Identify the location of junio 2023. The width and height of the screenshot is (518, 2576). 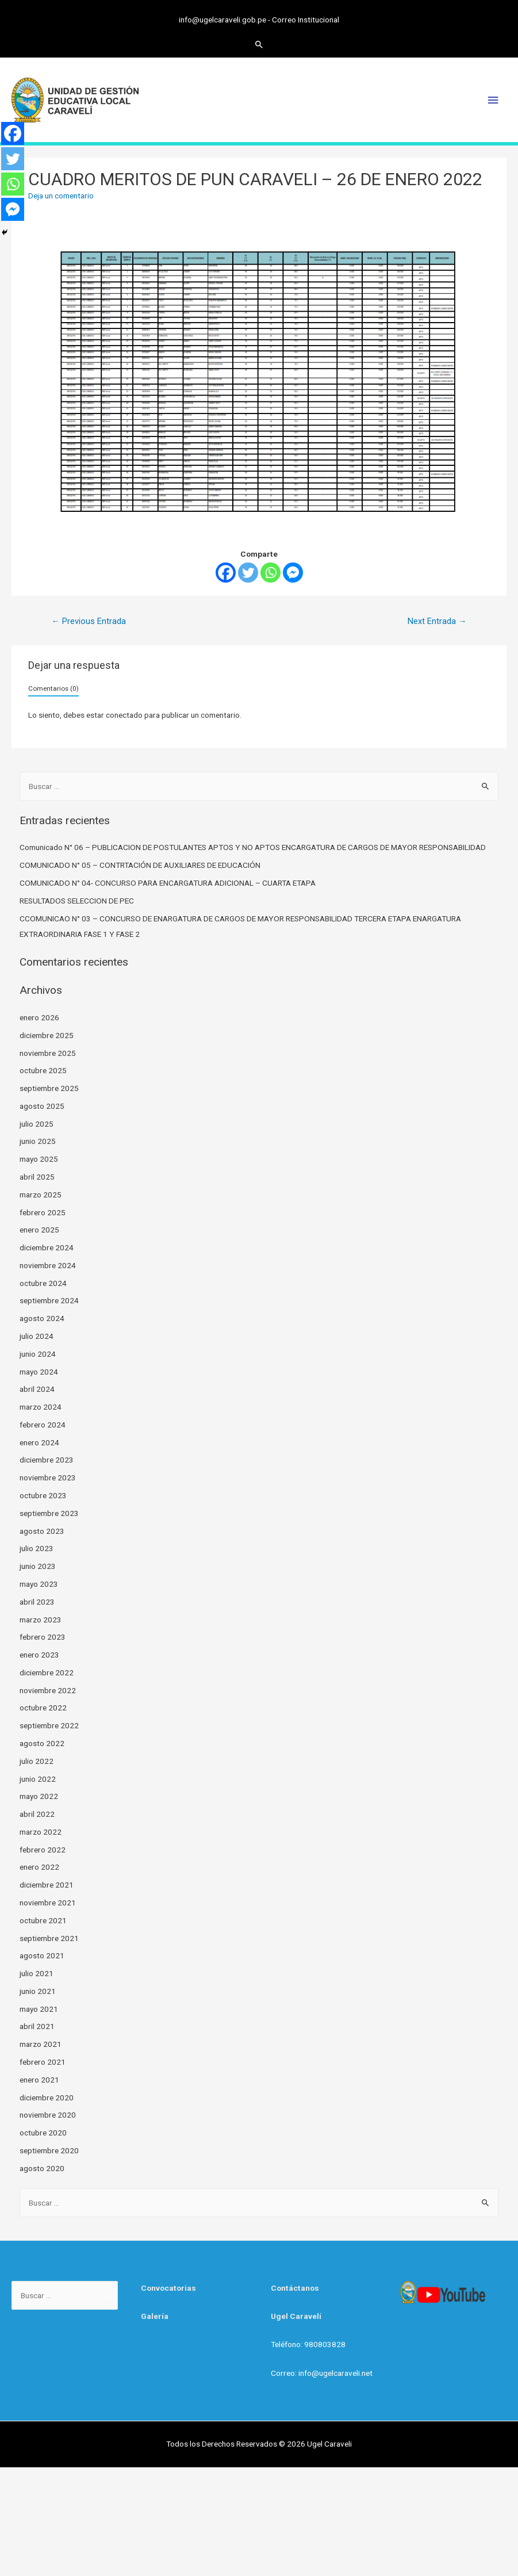
(38, 1566).